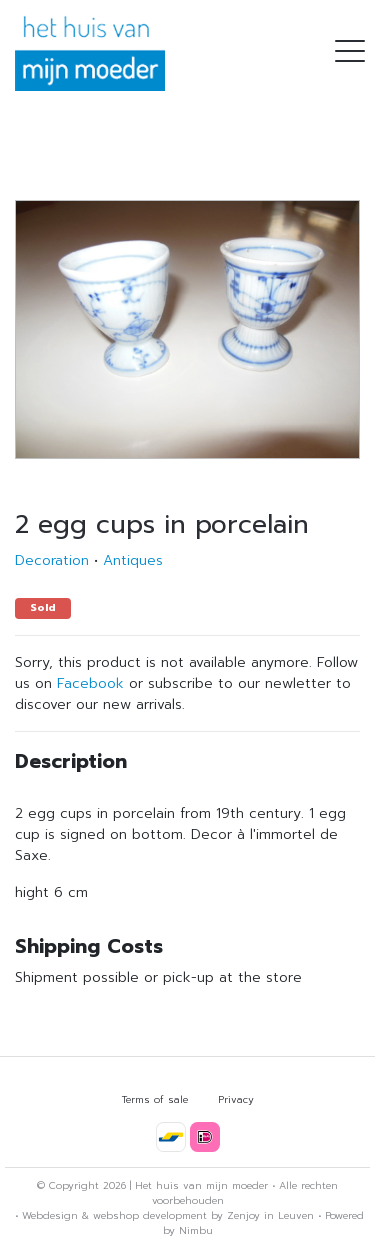 The height and width of the screenshot is (1248, 375). What do you see at coordinates (150, 1215) in the screenshot?
I see `webshop development` at bounding box center [150, 1215].